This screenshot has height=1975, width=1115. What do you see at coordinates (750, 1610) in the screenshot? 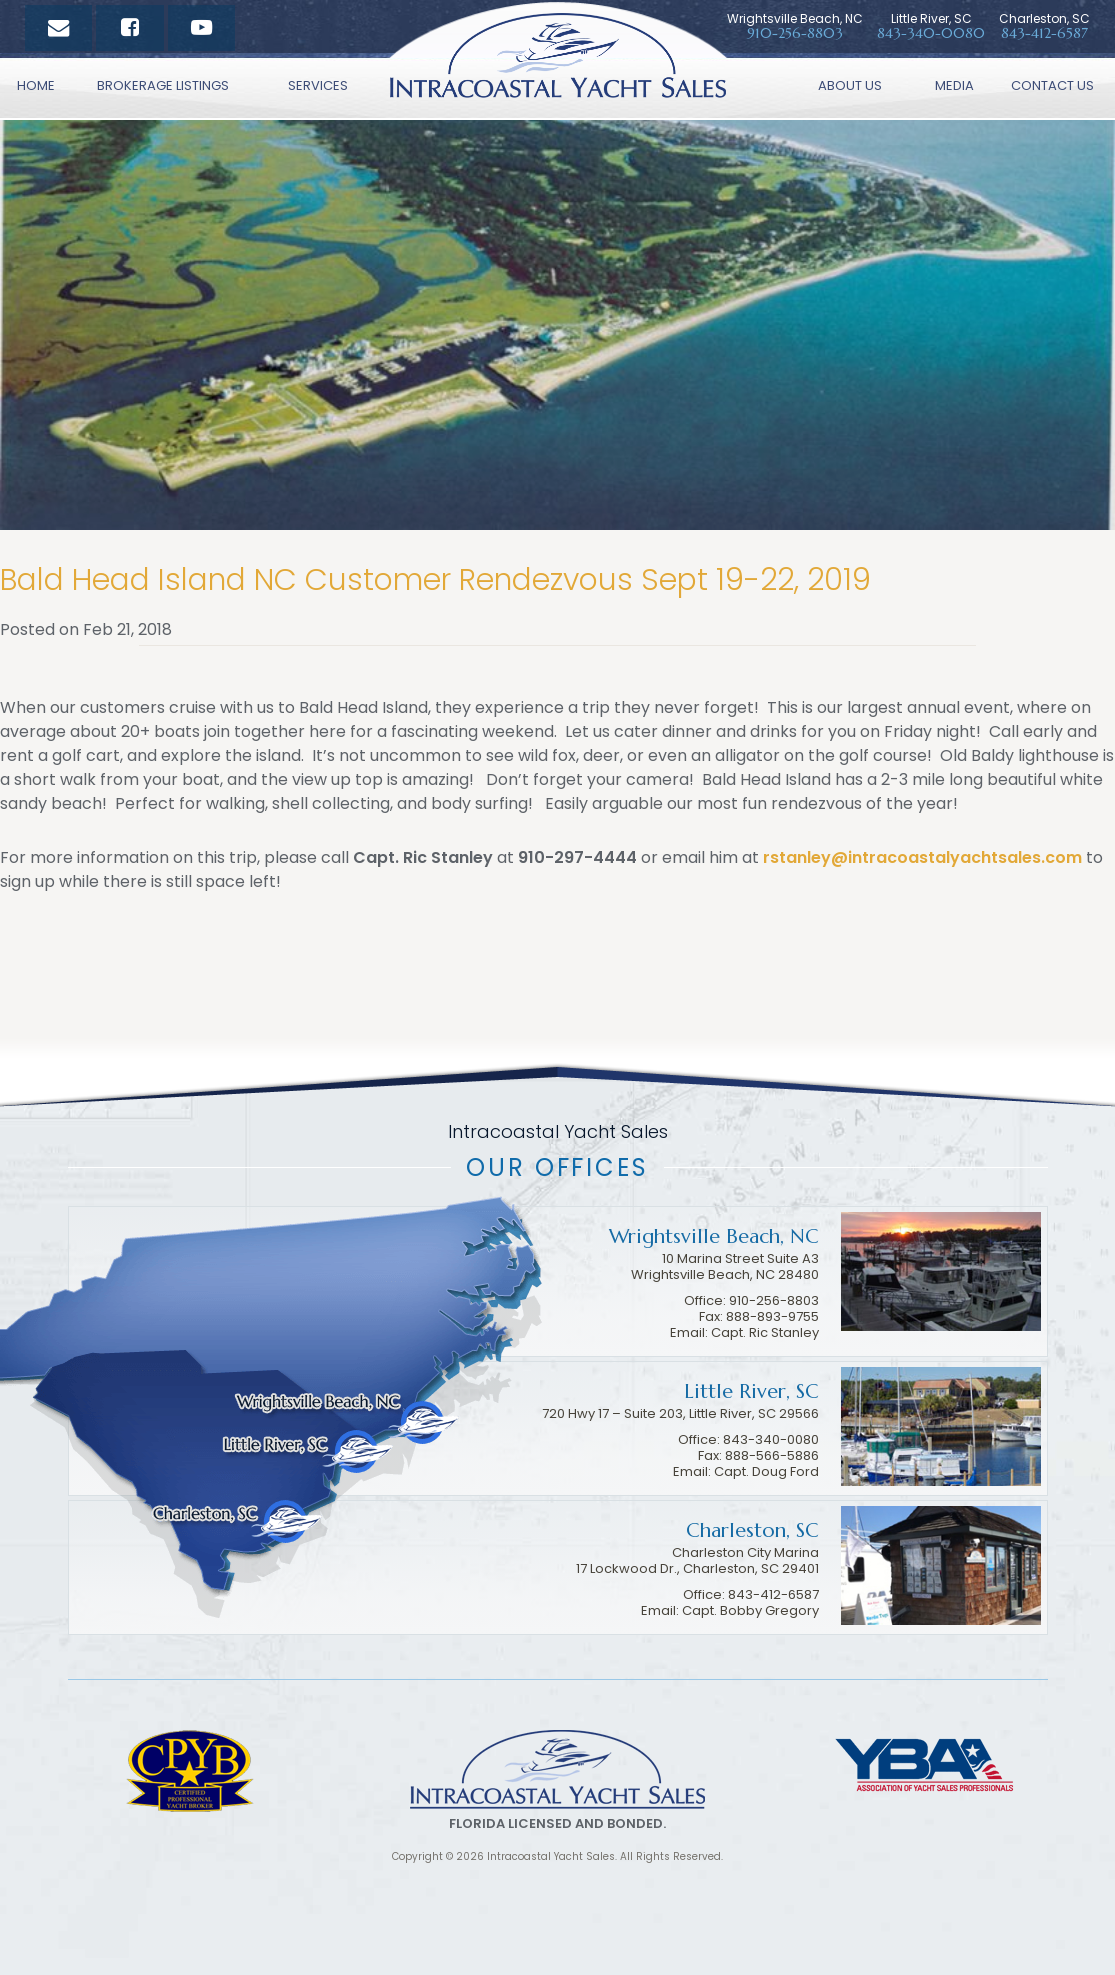
I see `Capt. Bobby Gregory` at bounding box center [750, 1610].